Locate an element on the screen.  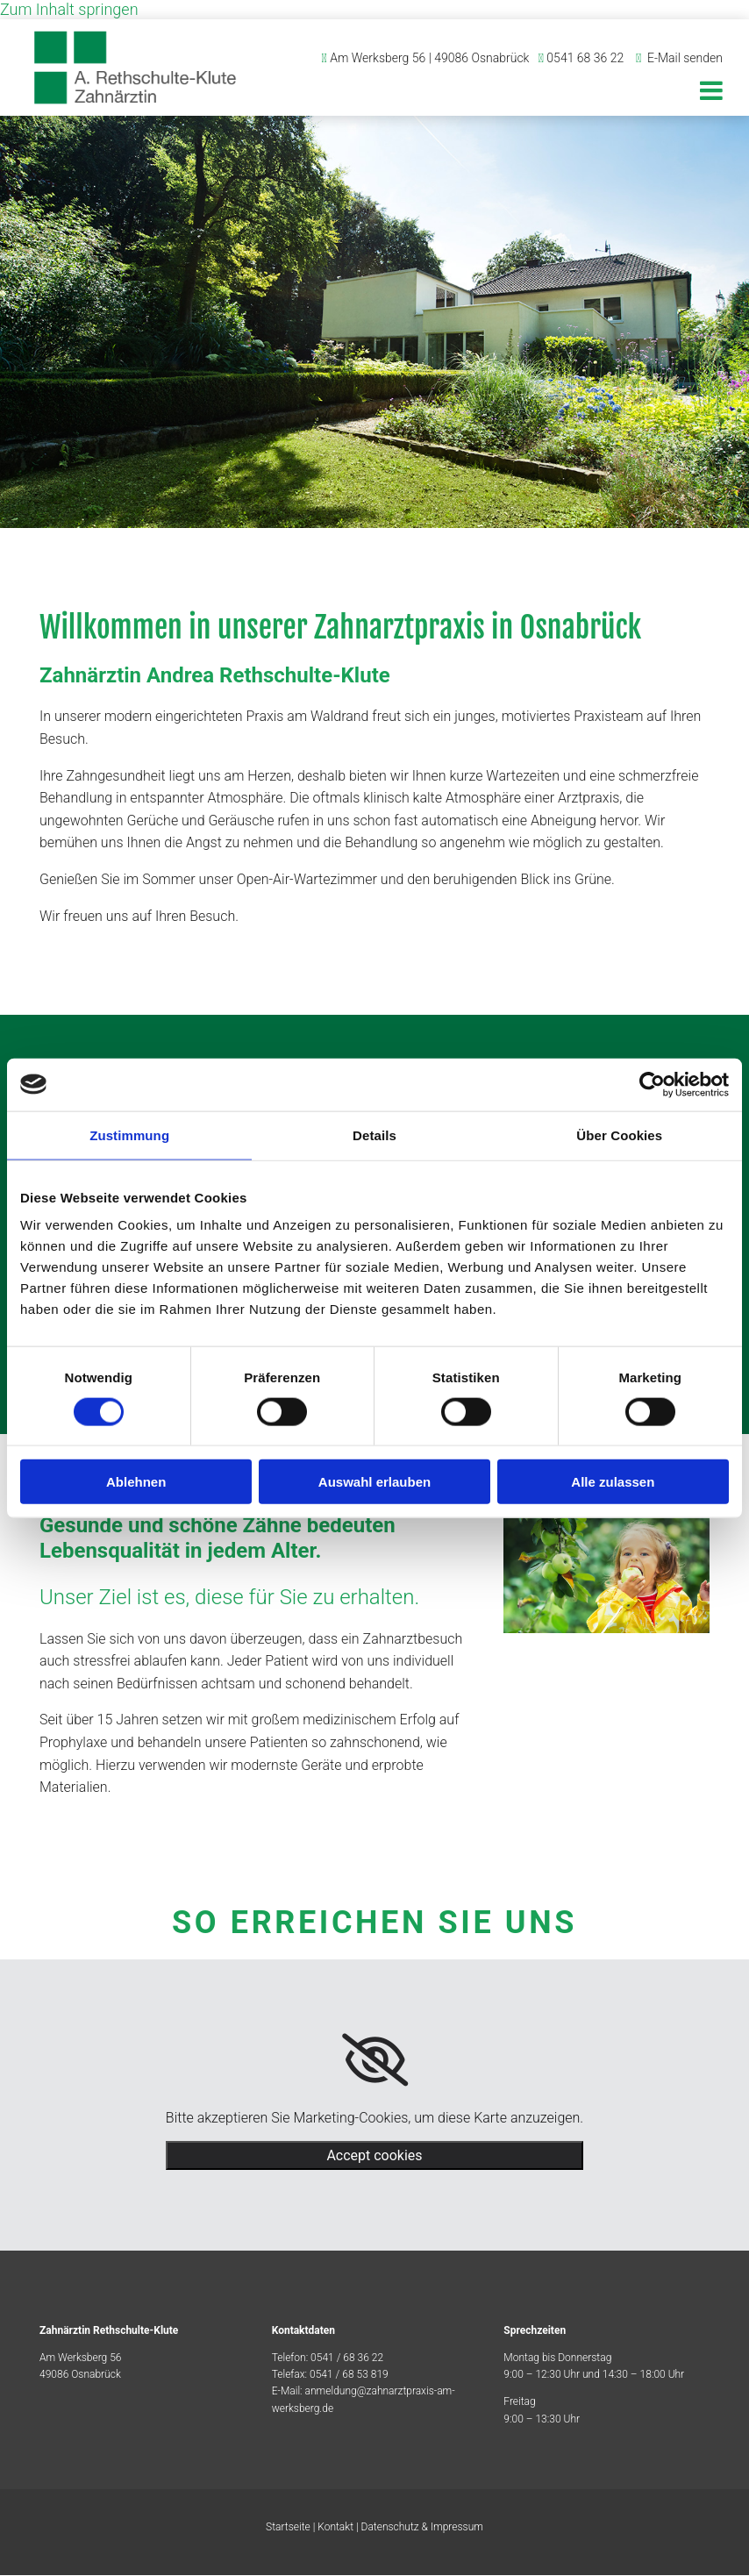
Datenschutz & Impressum is located at coordinates (422, 2528).